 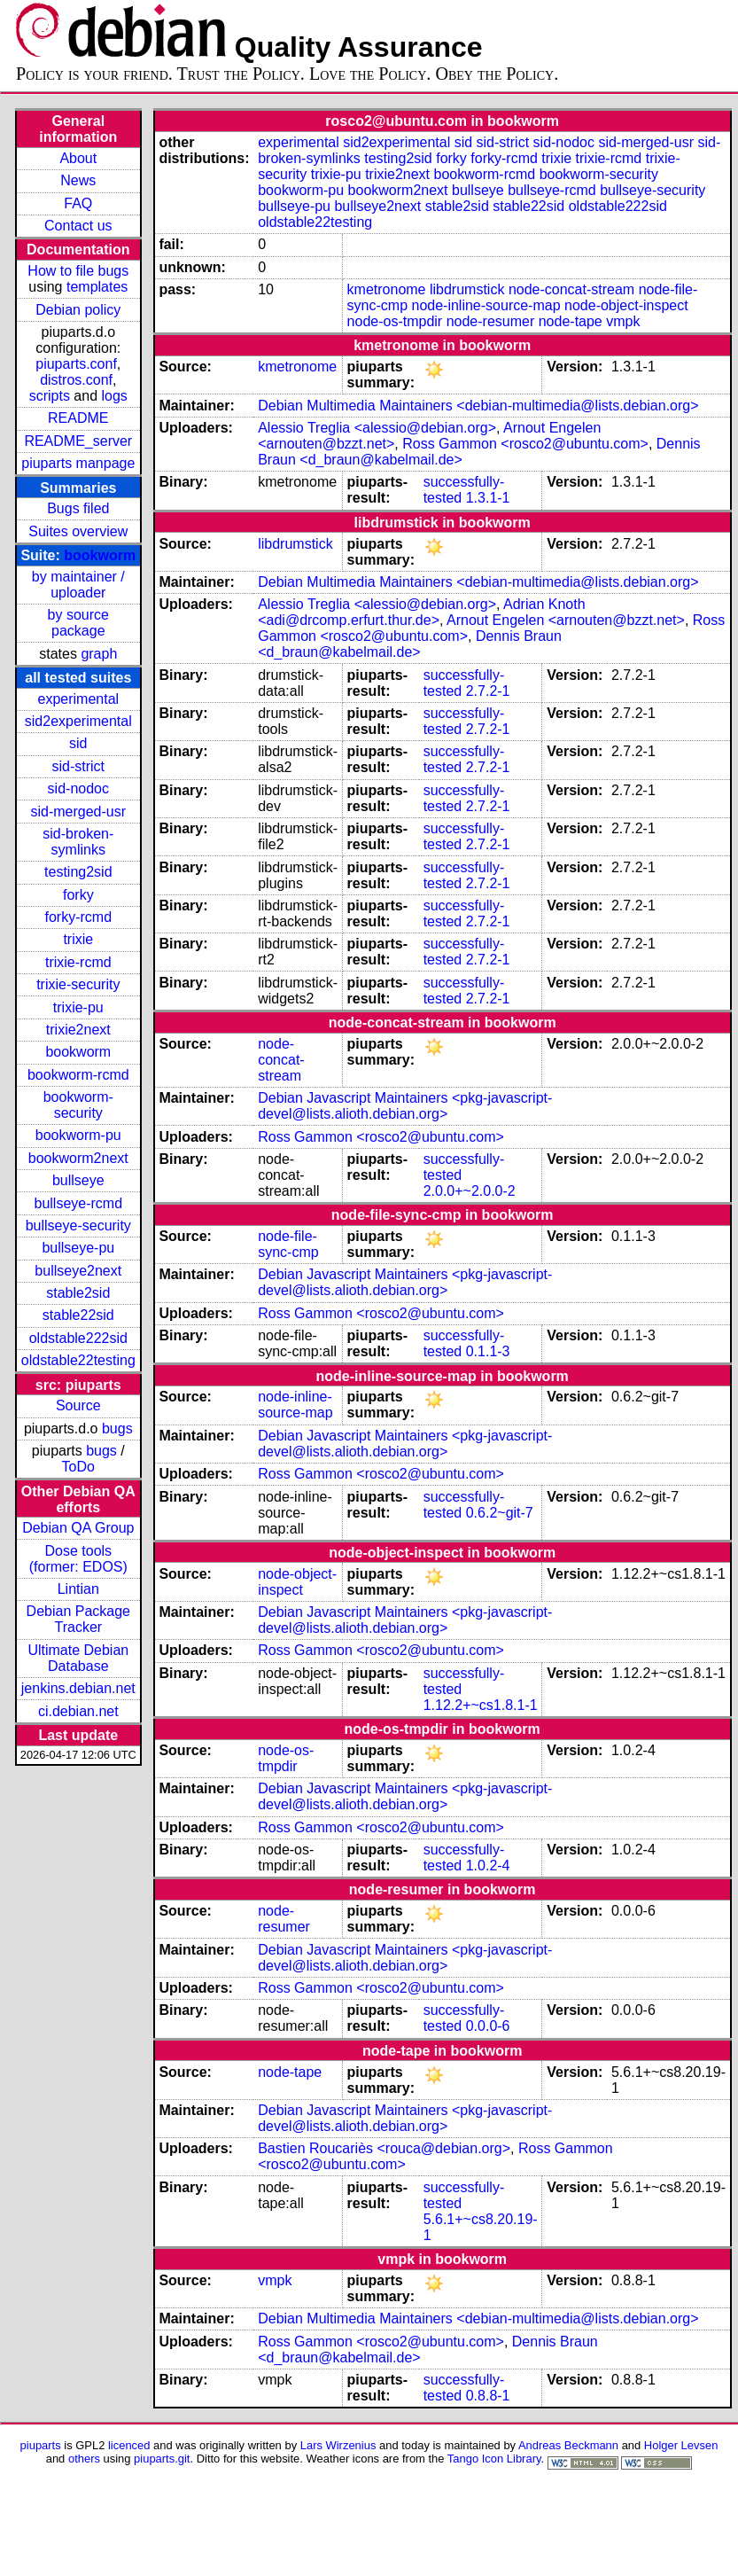 I want to click on libdrumstick, so click(x=467, y=289).